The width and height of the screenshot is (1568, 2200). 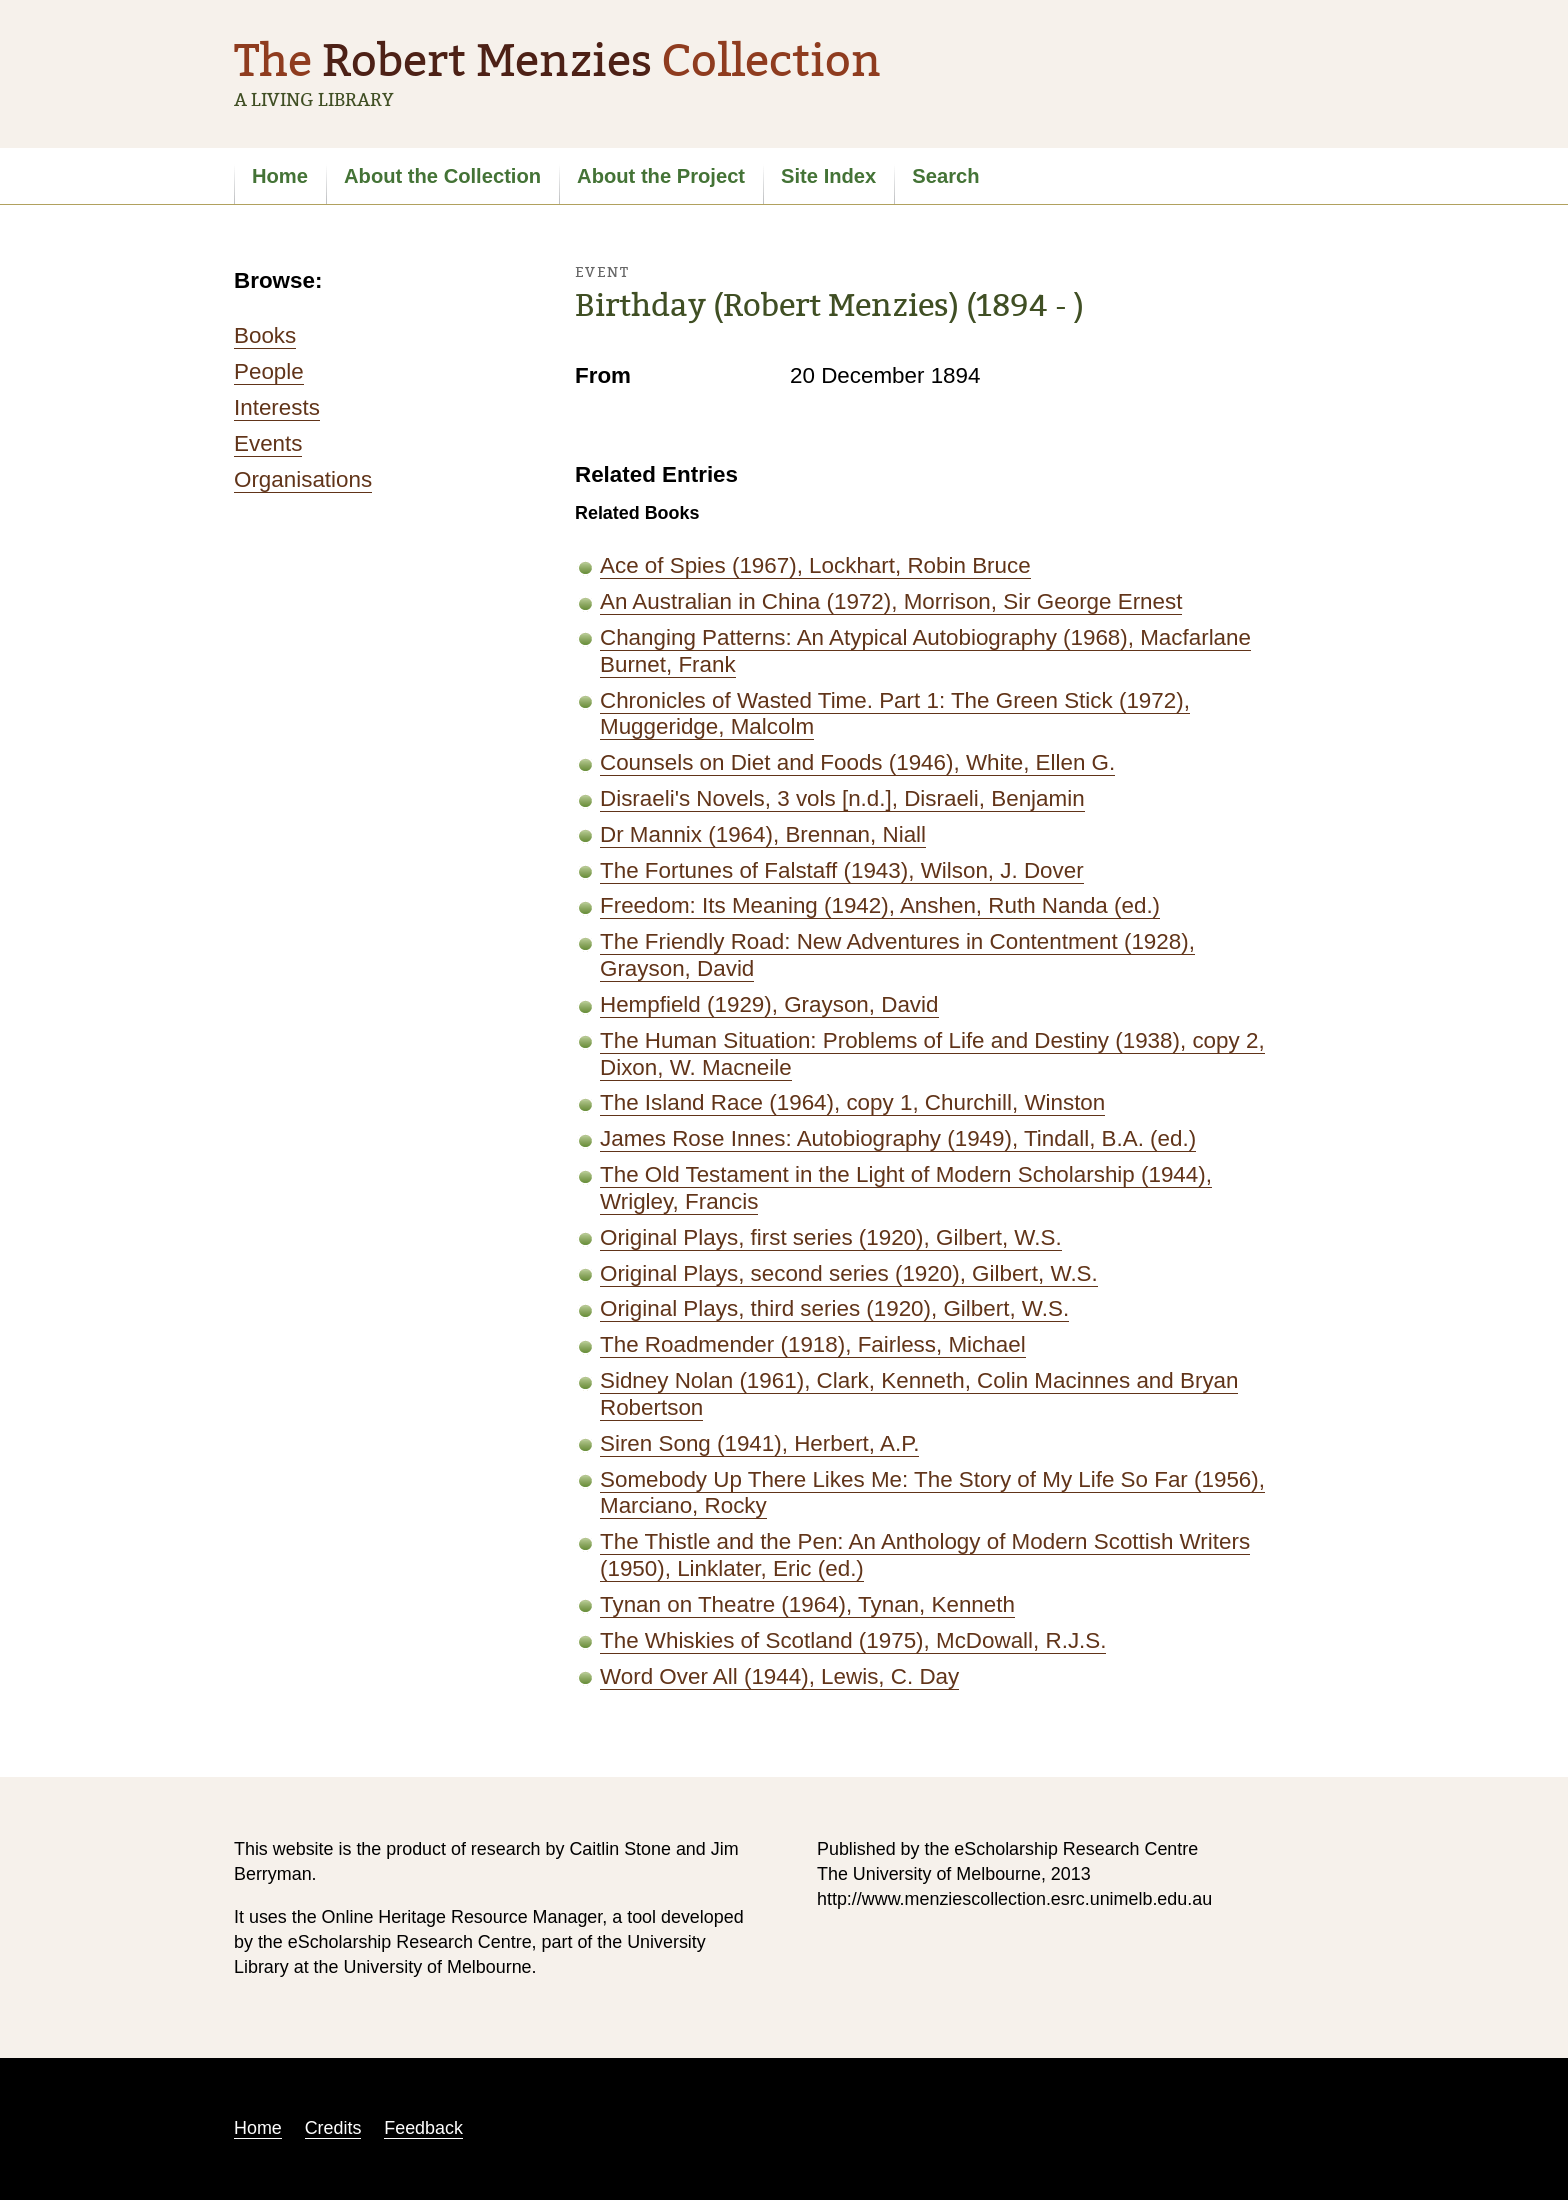 I want to click on Search, so click(x=945, y=176).